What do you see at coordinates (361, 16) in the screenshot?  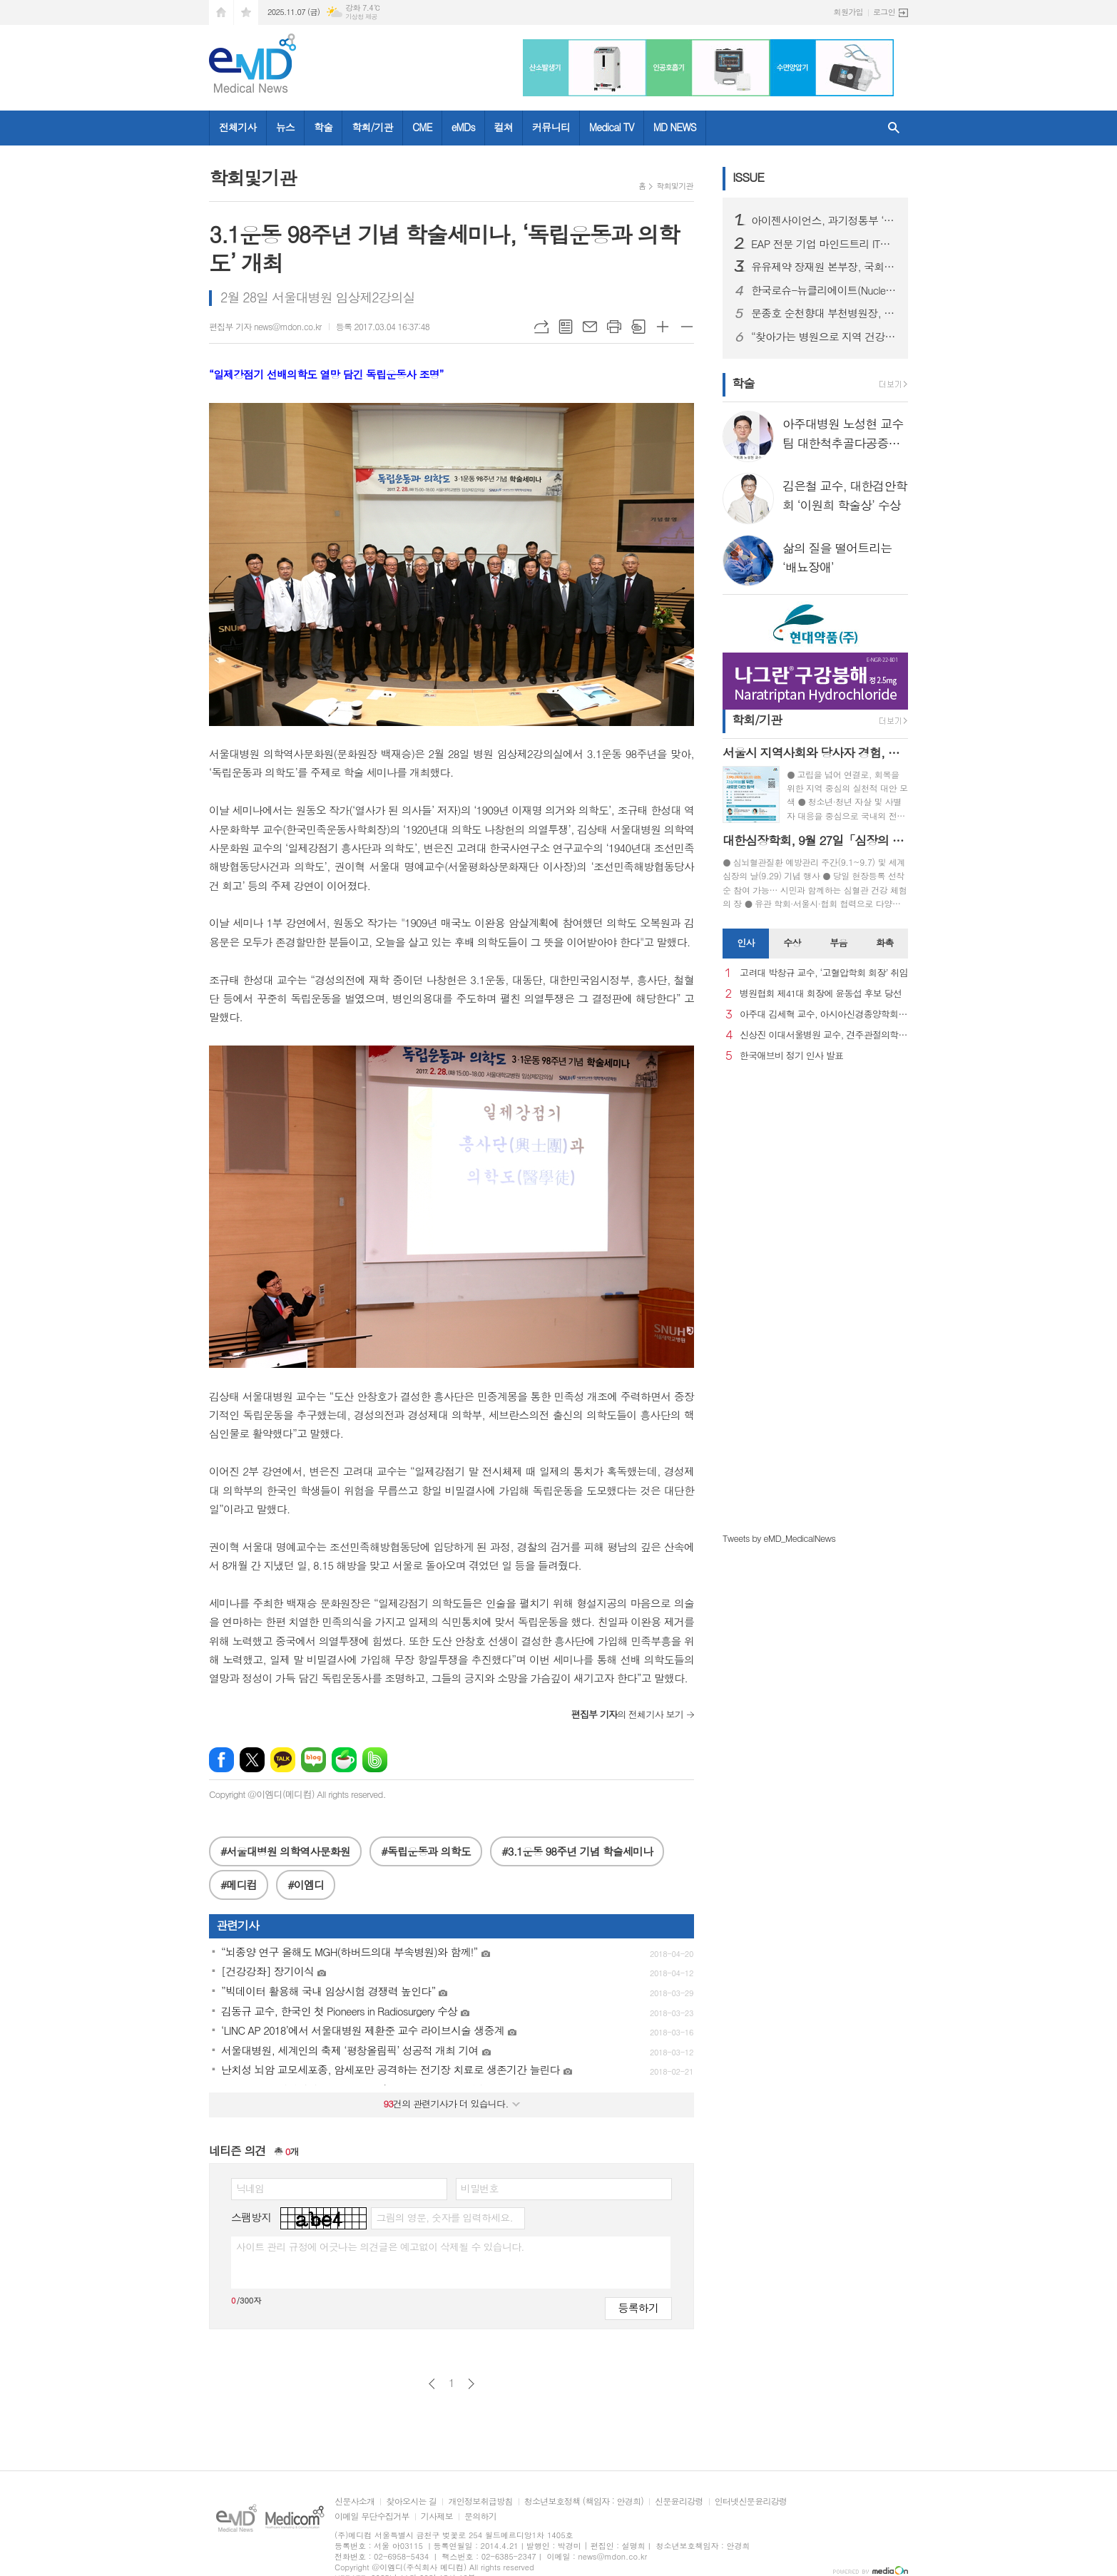 I see `기상청 제공` at bounding box center [361, 16].